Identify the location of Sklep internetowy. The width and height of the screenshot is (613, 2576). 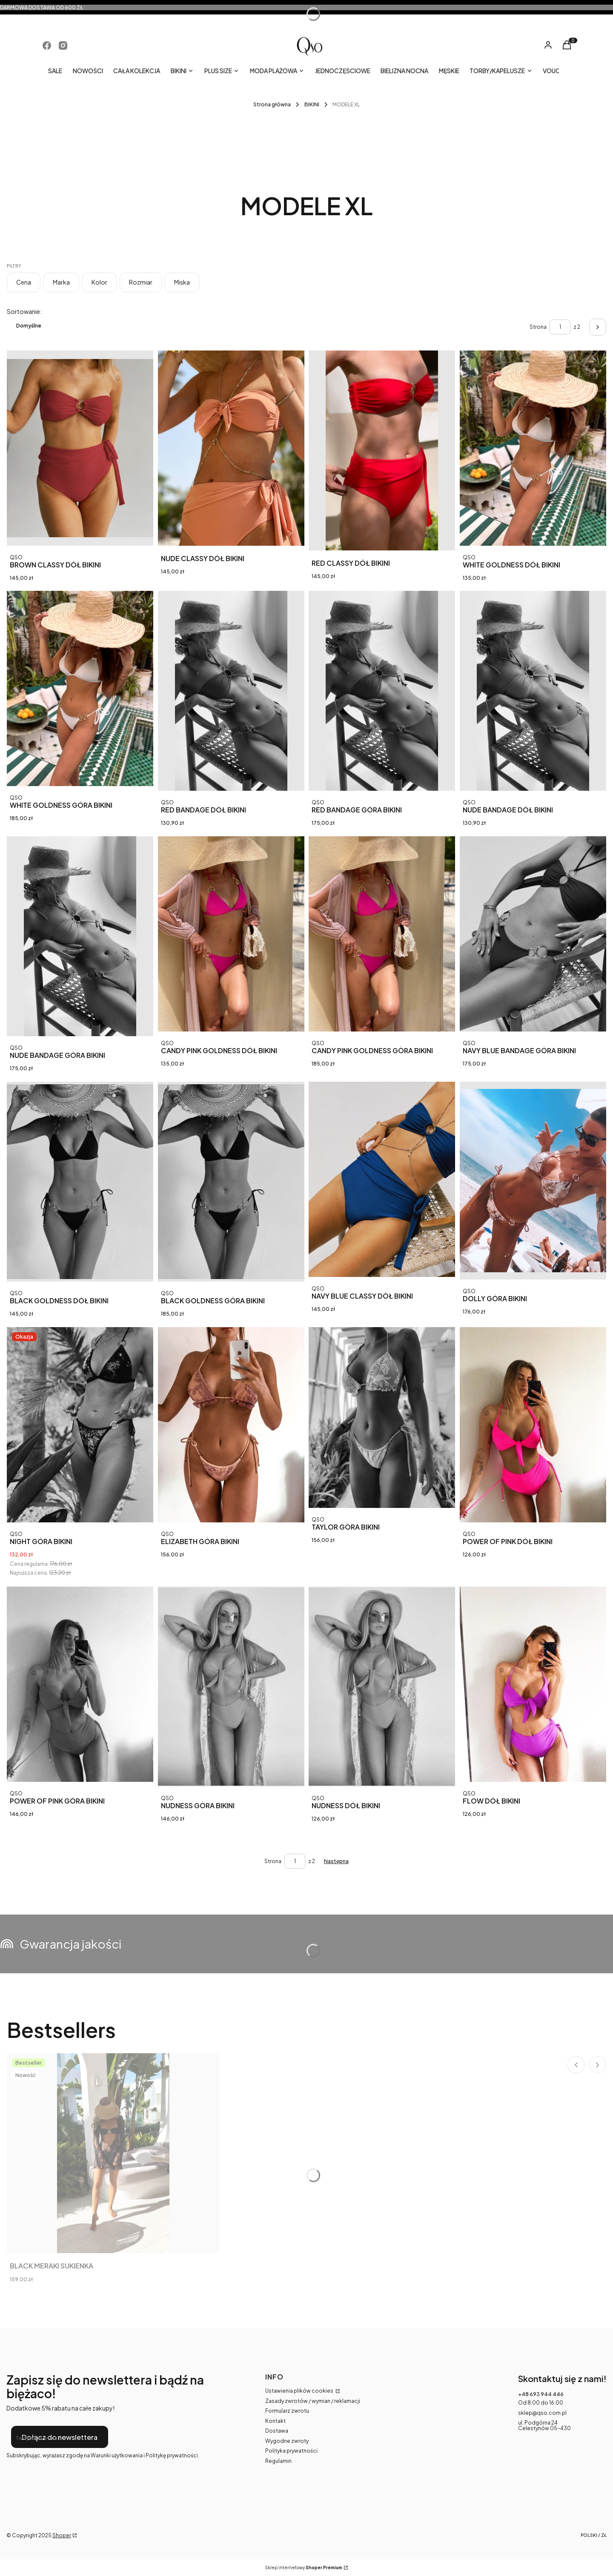
(303, 2567).